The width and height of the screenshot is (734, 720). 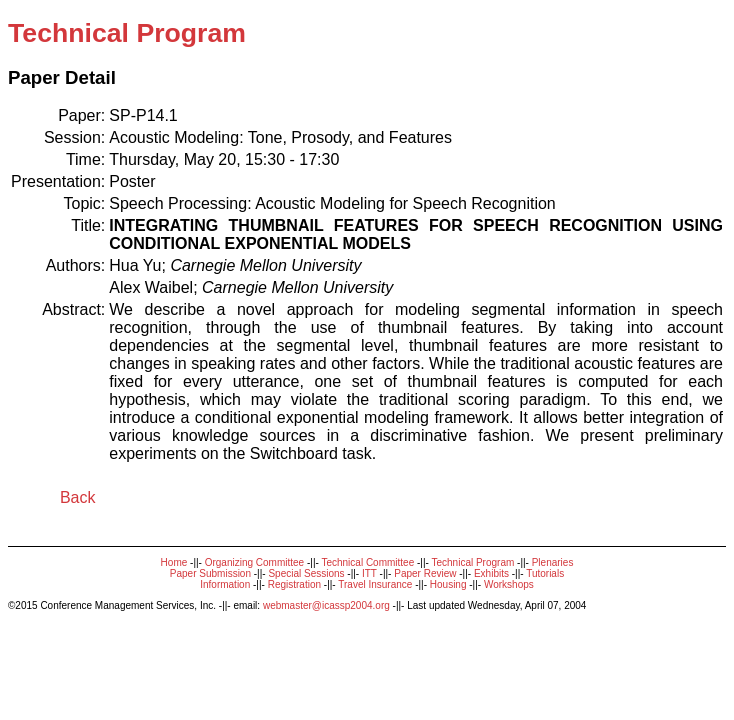 I want to click on Housing, so click(x=448, y=584).